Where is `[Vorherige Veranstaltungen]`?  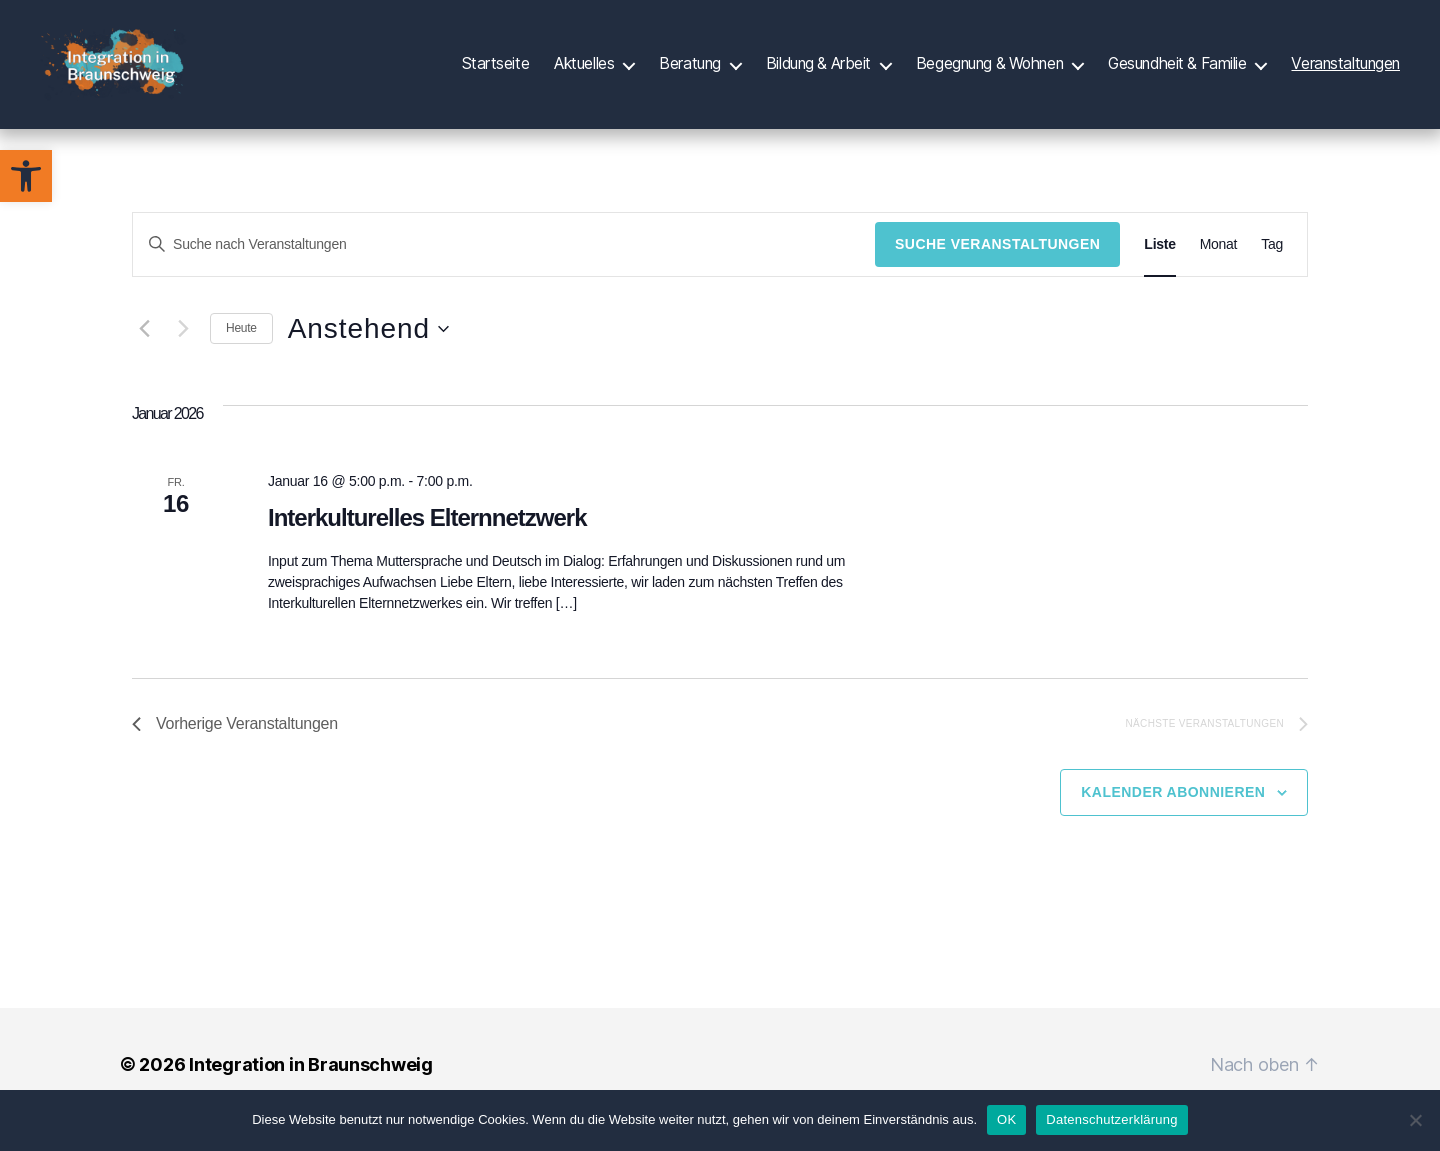
[Vorherige Veranstaltungen] is located at coordinates (144, 359).